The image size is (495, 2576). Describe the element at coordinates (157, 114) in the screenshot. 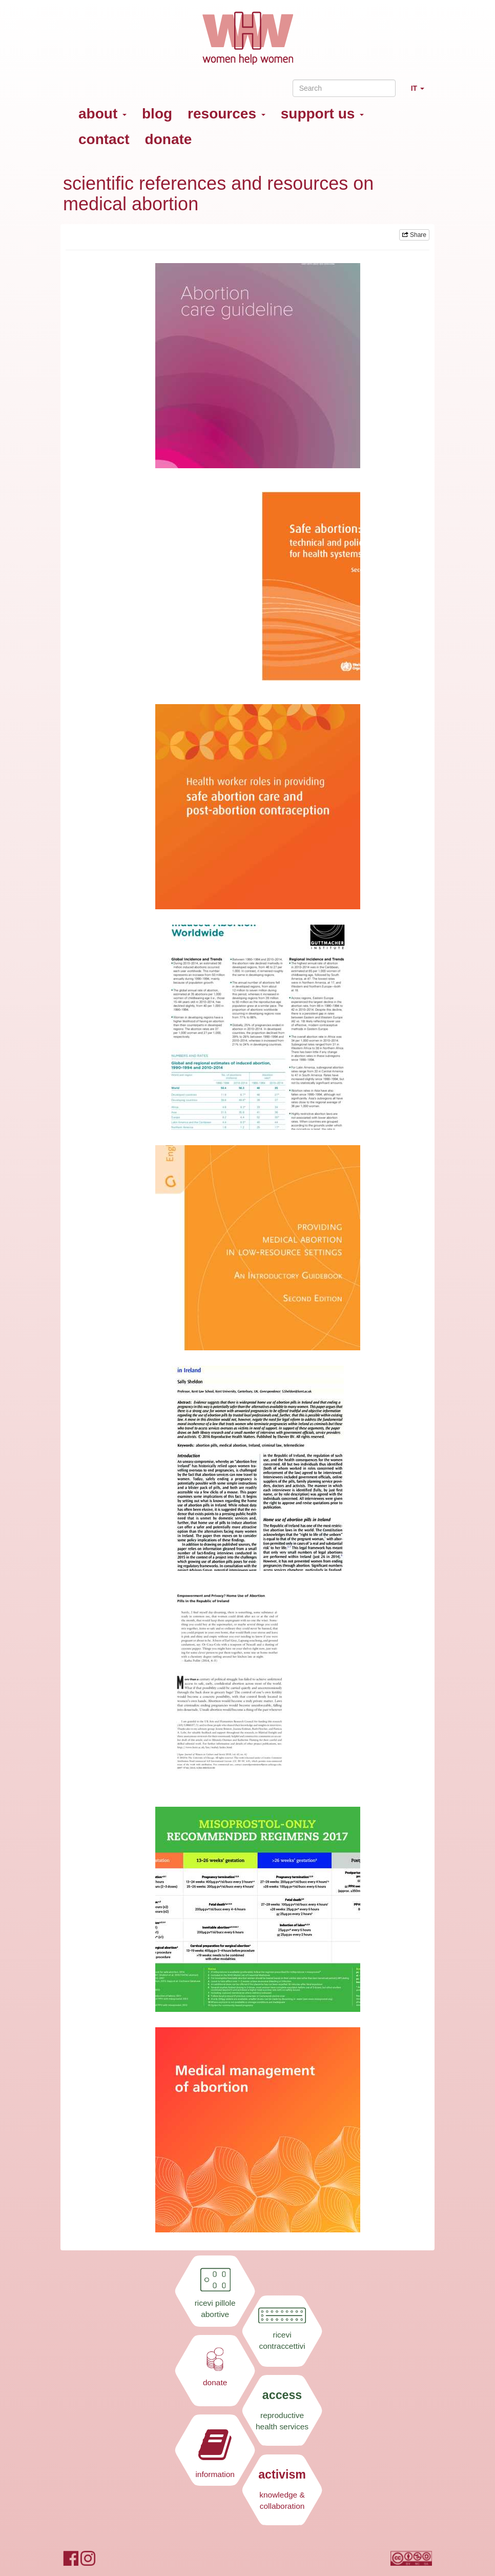

I see `blog` at that location.